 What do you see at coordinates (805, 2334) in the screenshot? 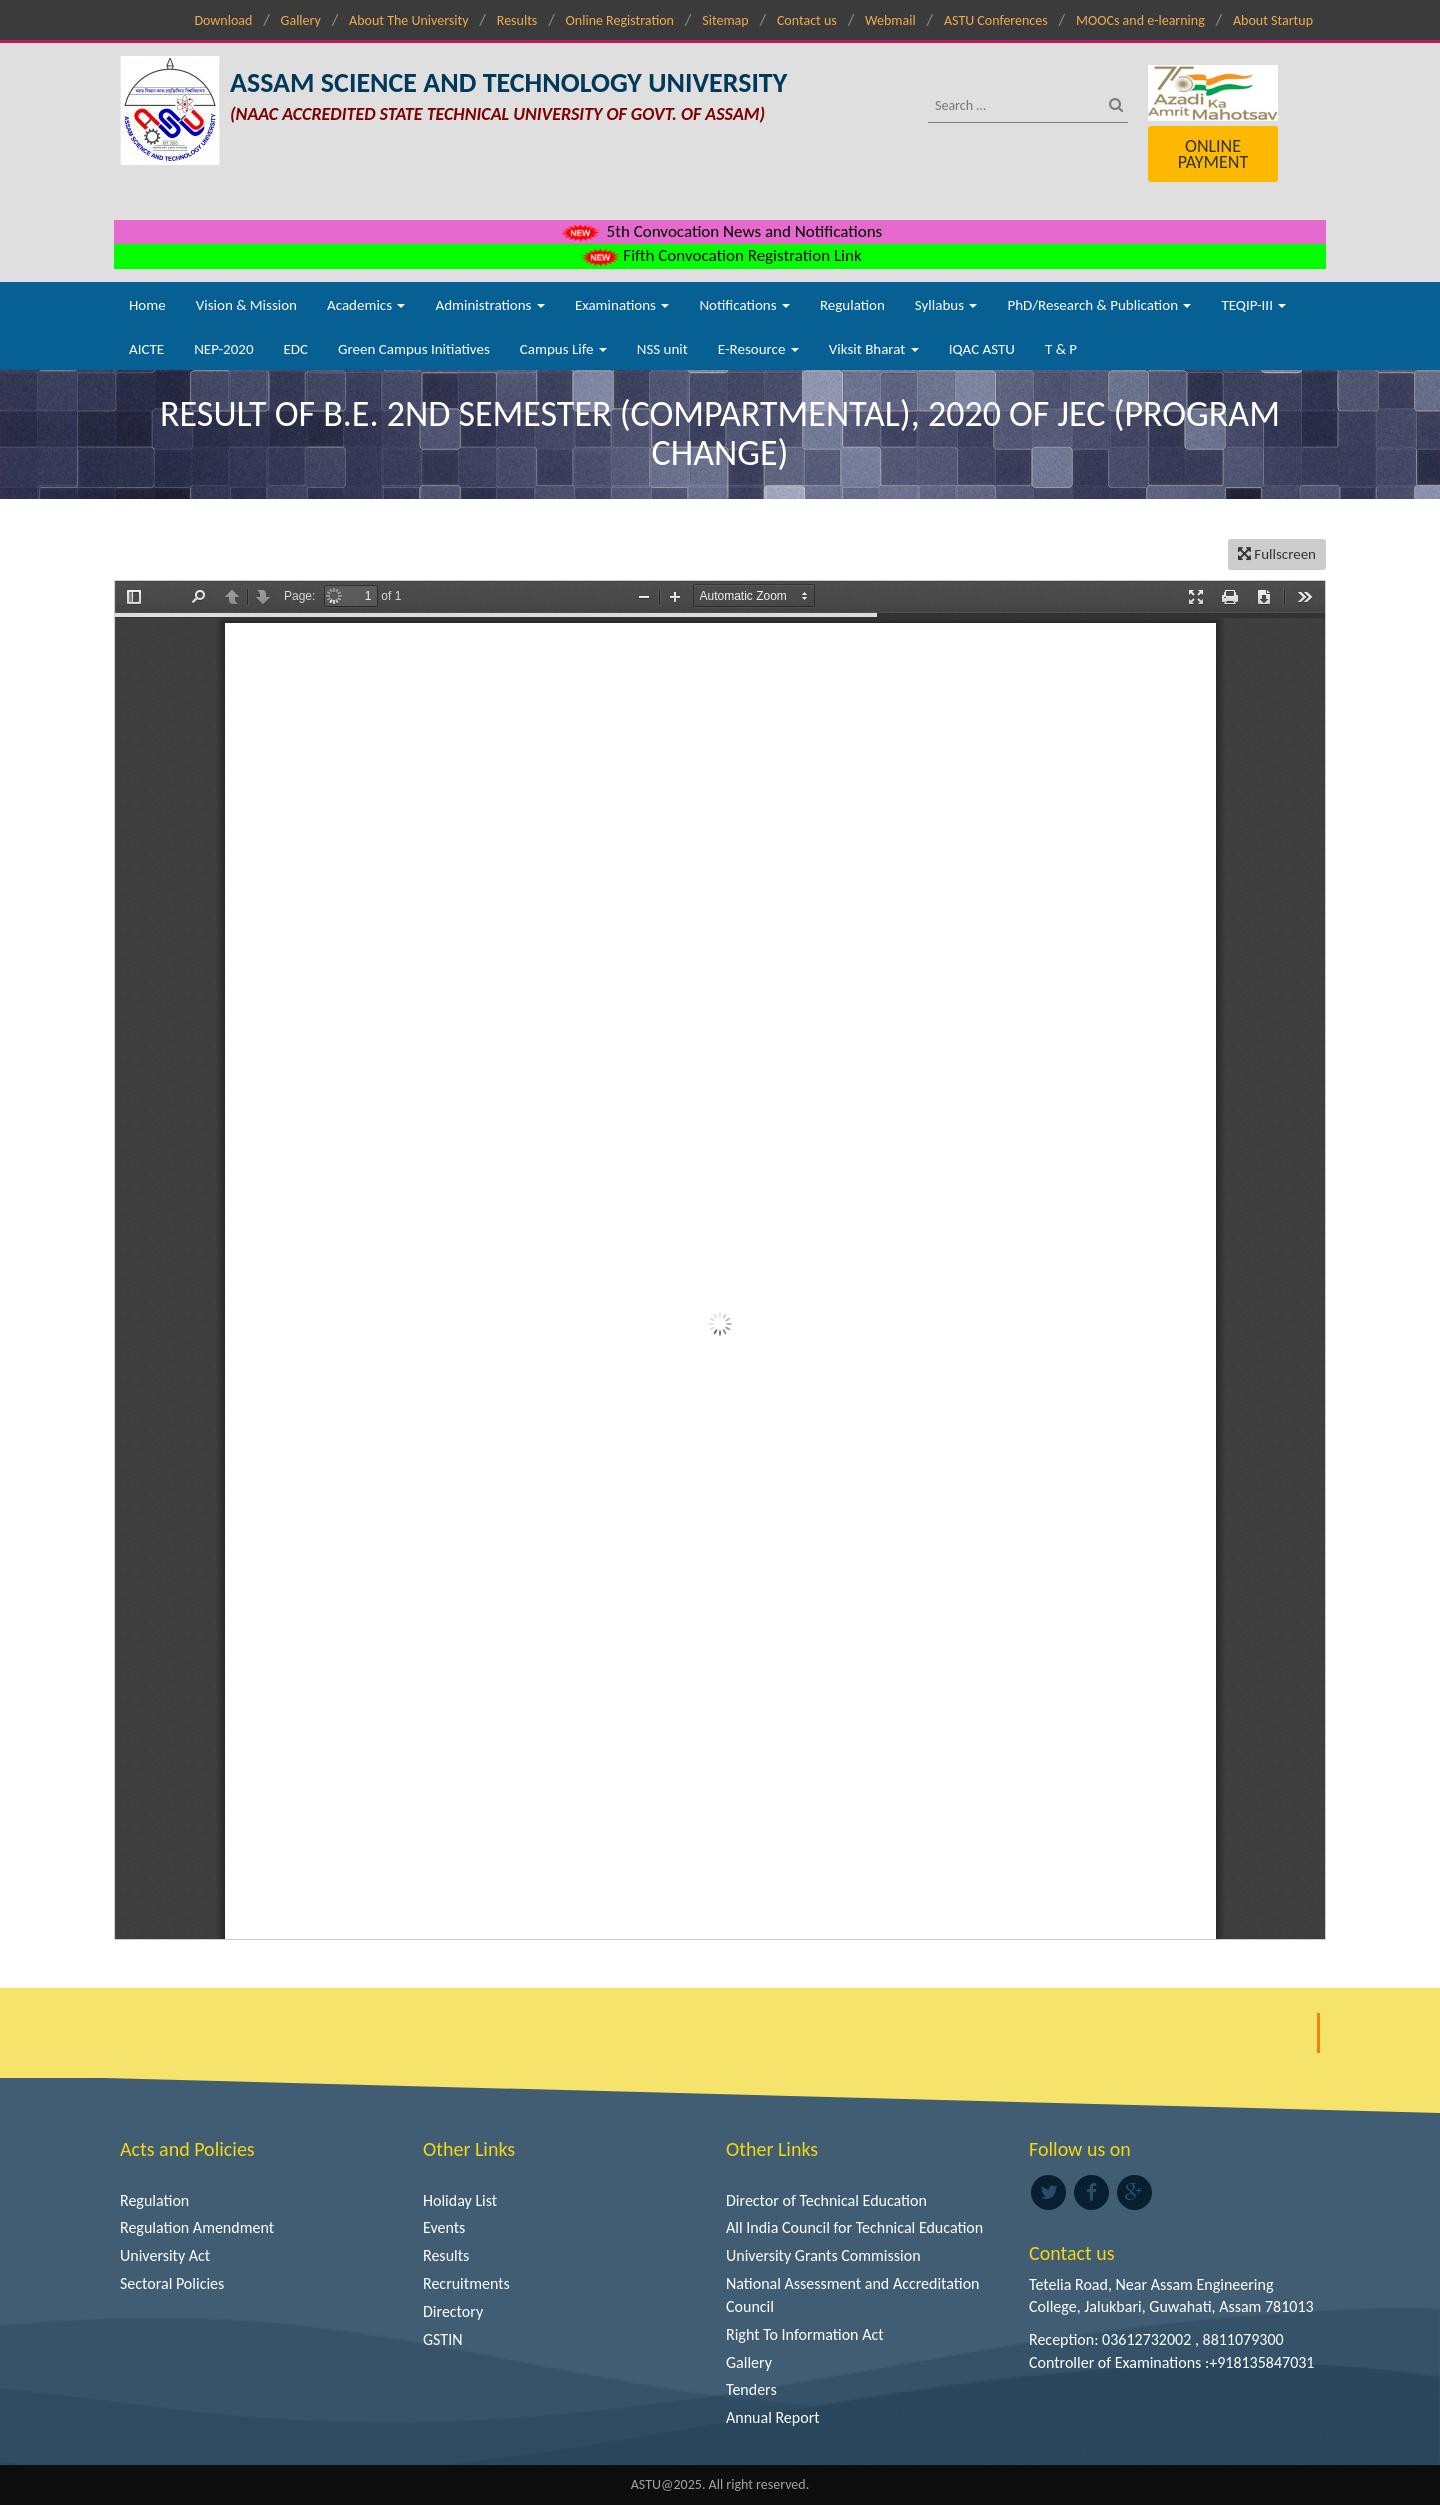
I see `Right To Information Act` at bounding box center [805, 2334].